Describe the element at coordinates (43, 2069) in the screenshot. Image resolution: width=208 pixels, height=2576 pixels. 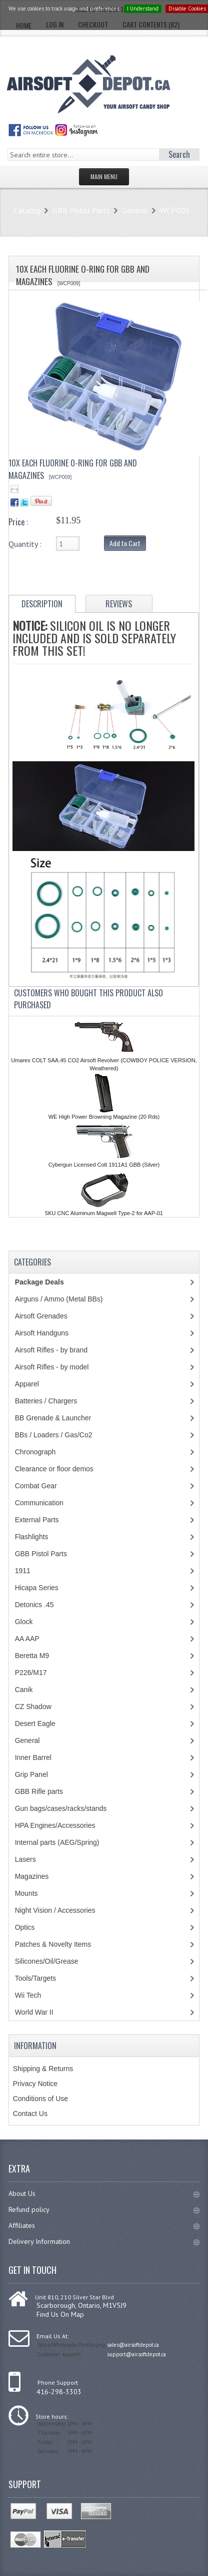
I see `Shipping & Returns` at that location.